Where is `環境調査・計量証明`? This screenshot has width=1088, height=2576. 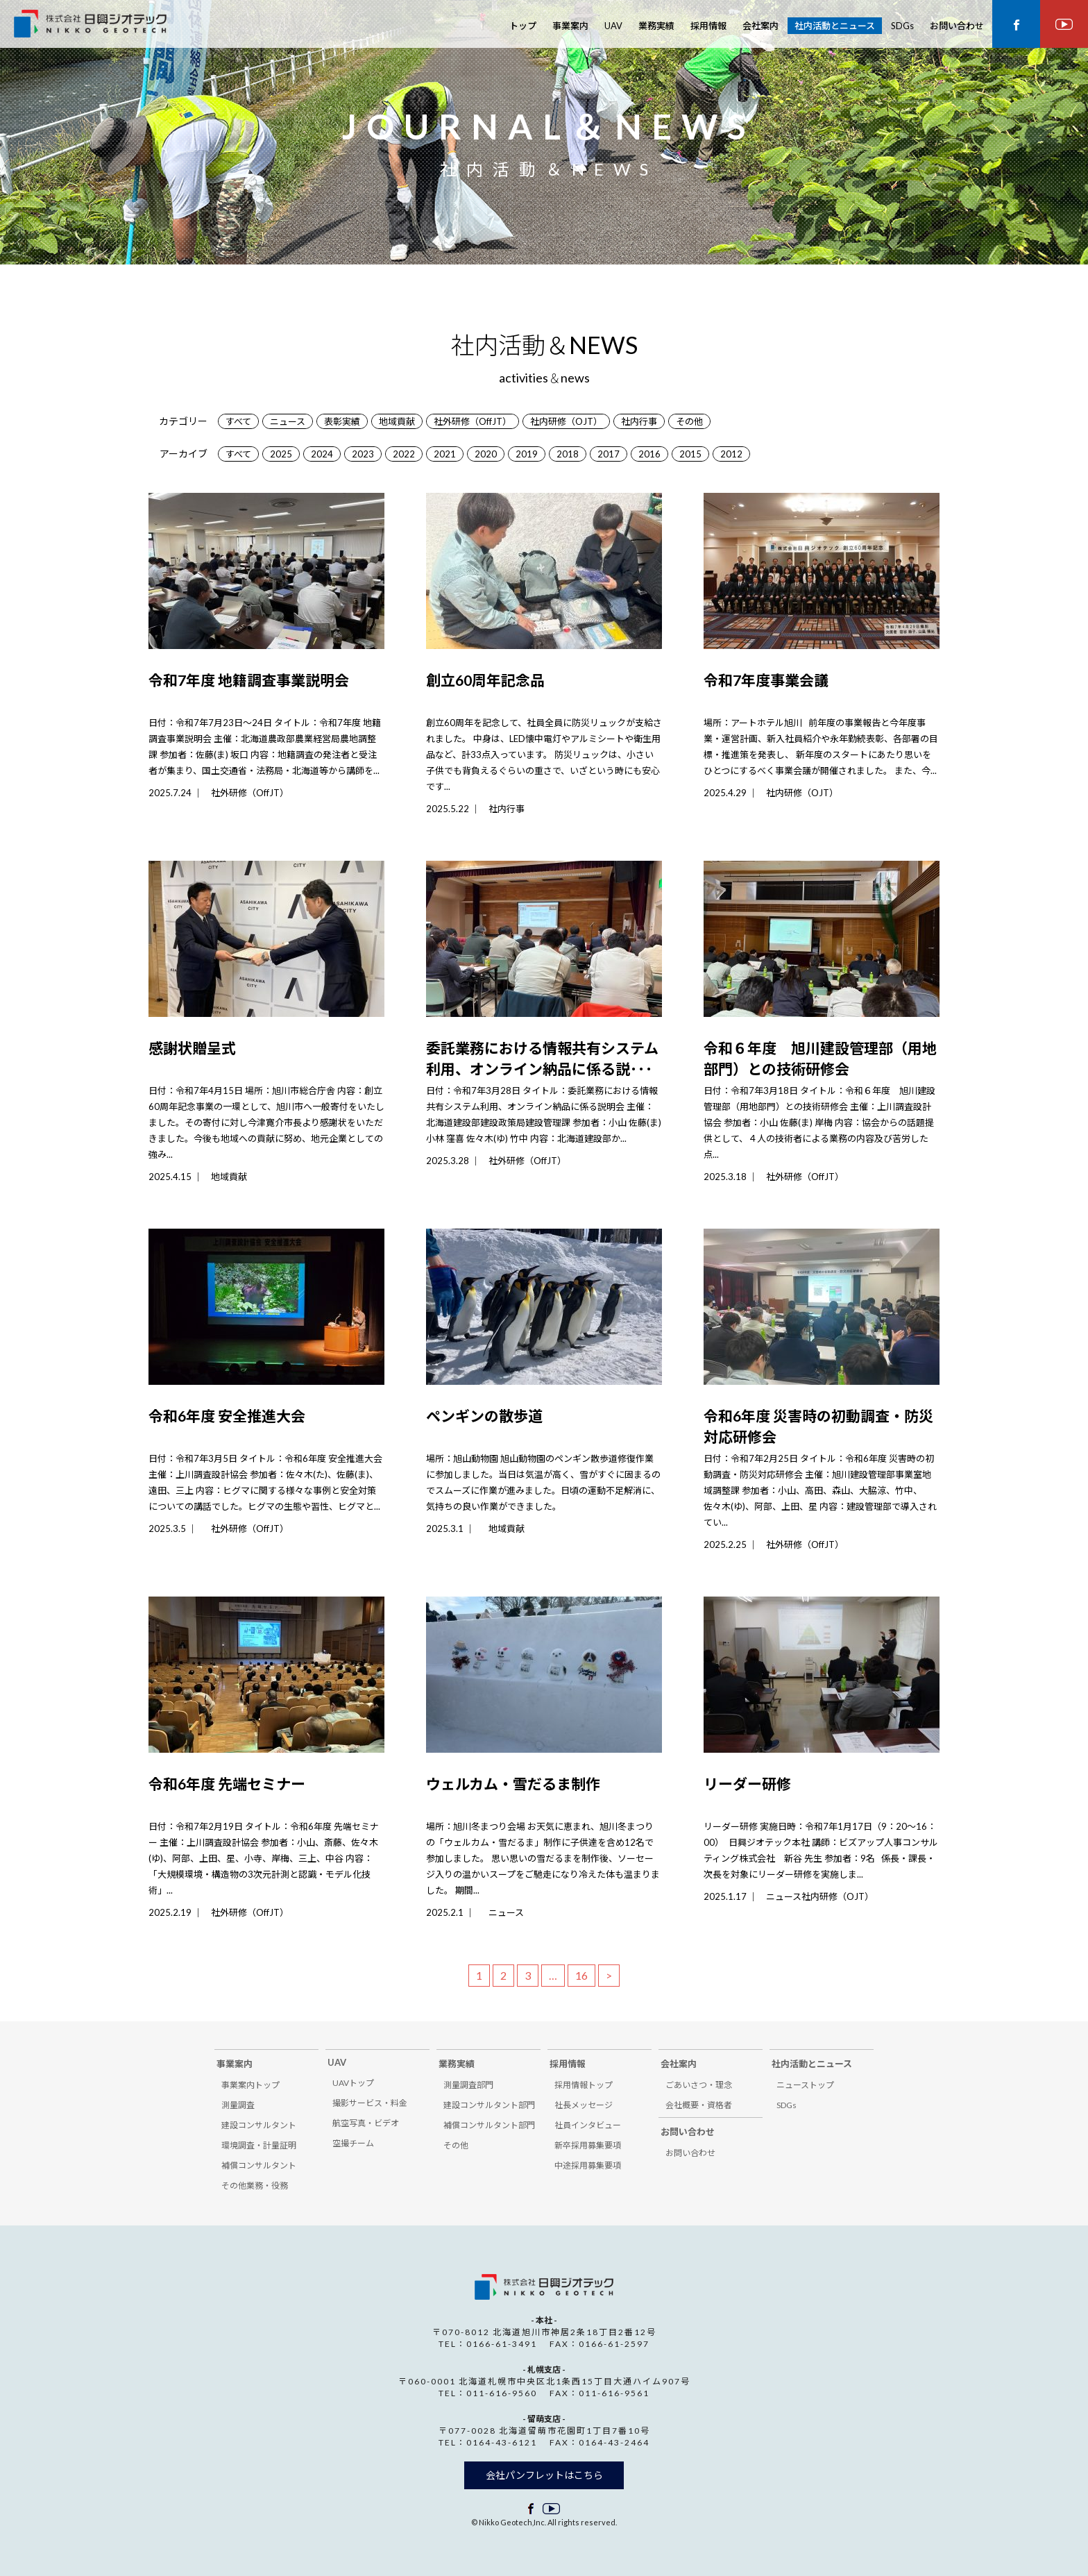
環境調査・計量証明 is located at coordinates (258, 2145).